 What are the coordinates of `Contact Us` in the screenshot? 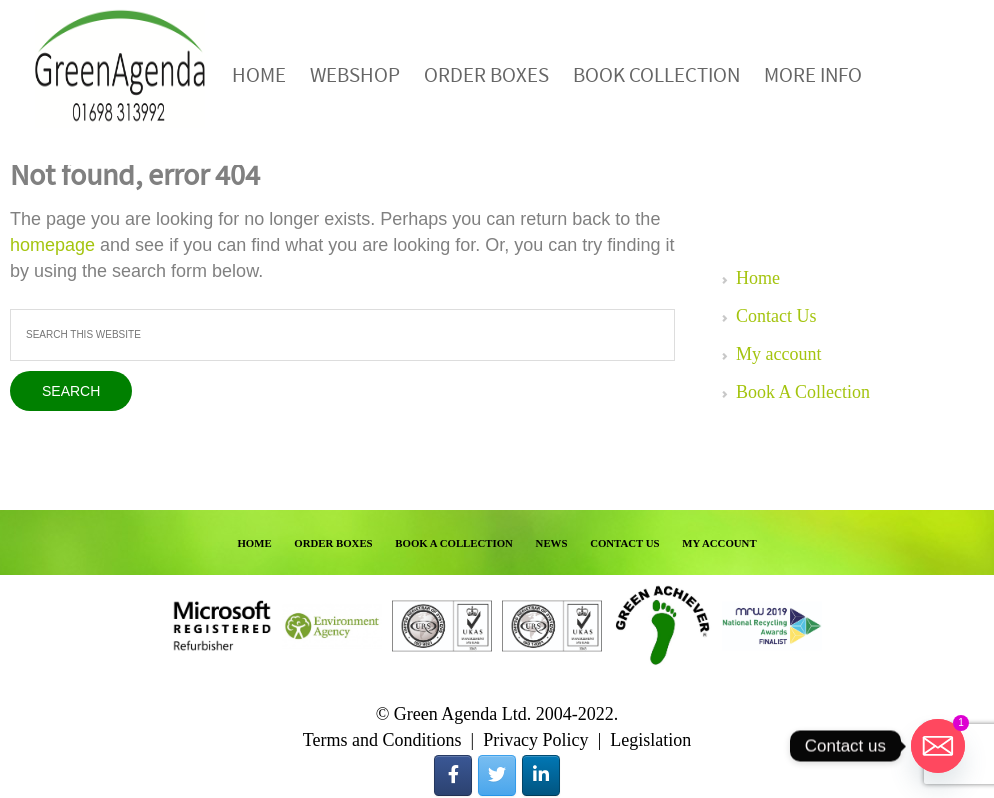 It's located at (776, 316).